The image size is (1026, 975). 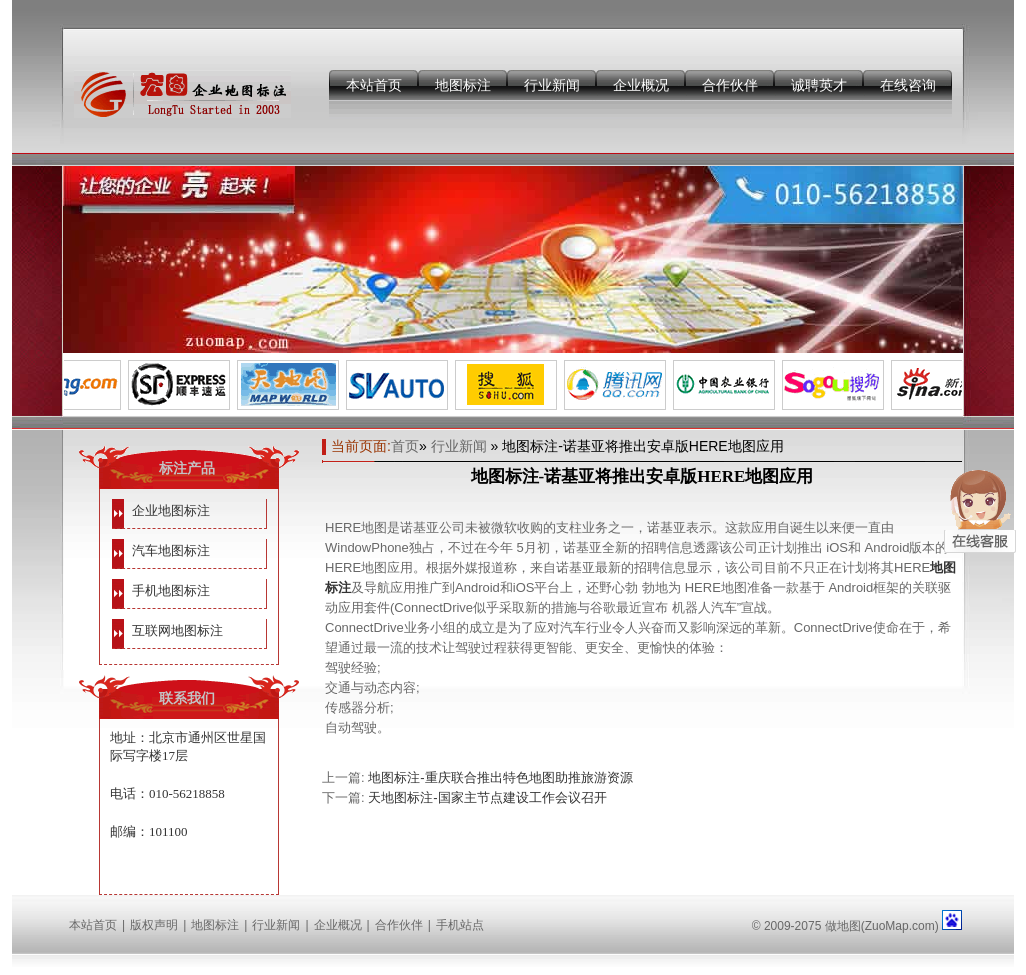 I want to click on 汽车地图标注, so click(x=171, y=550).